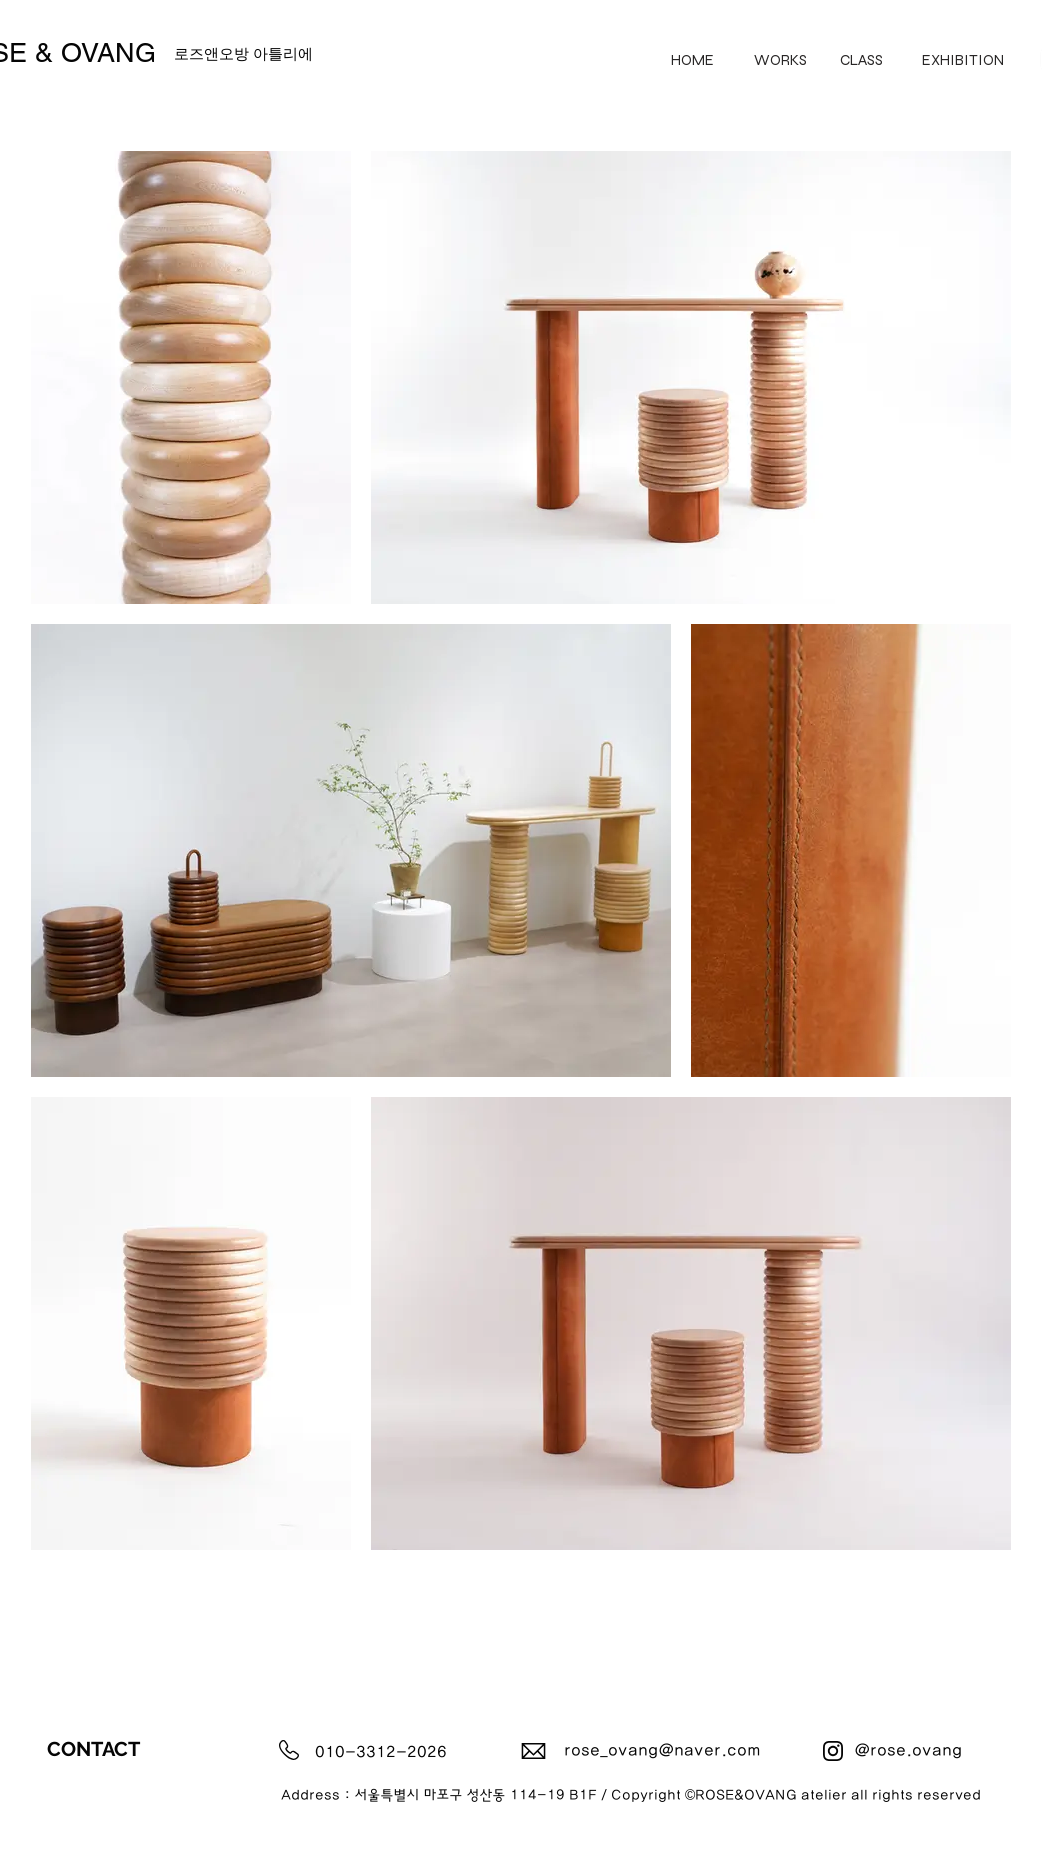 The image size is (1042, 1866). What do you see at coordinates (662, 1750) in the screenshot?
I see `rose_ovang@naver.com` at bounding box center [662, 1750].